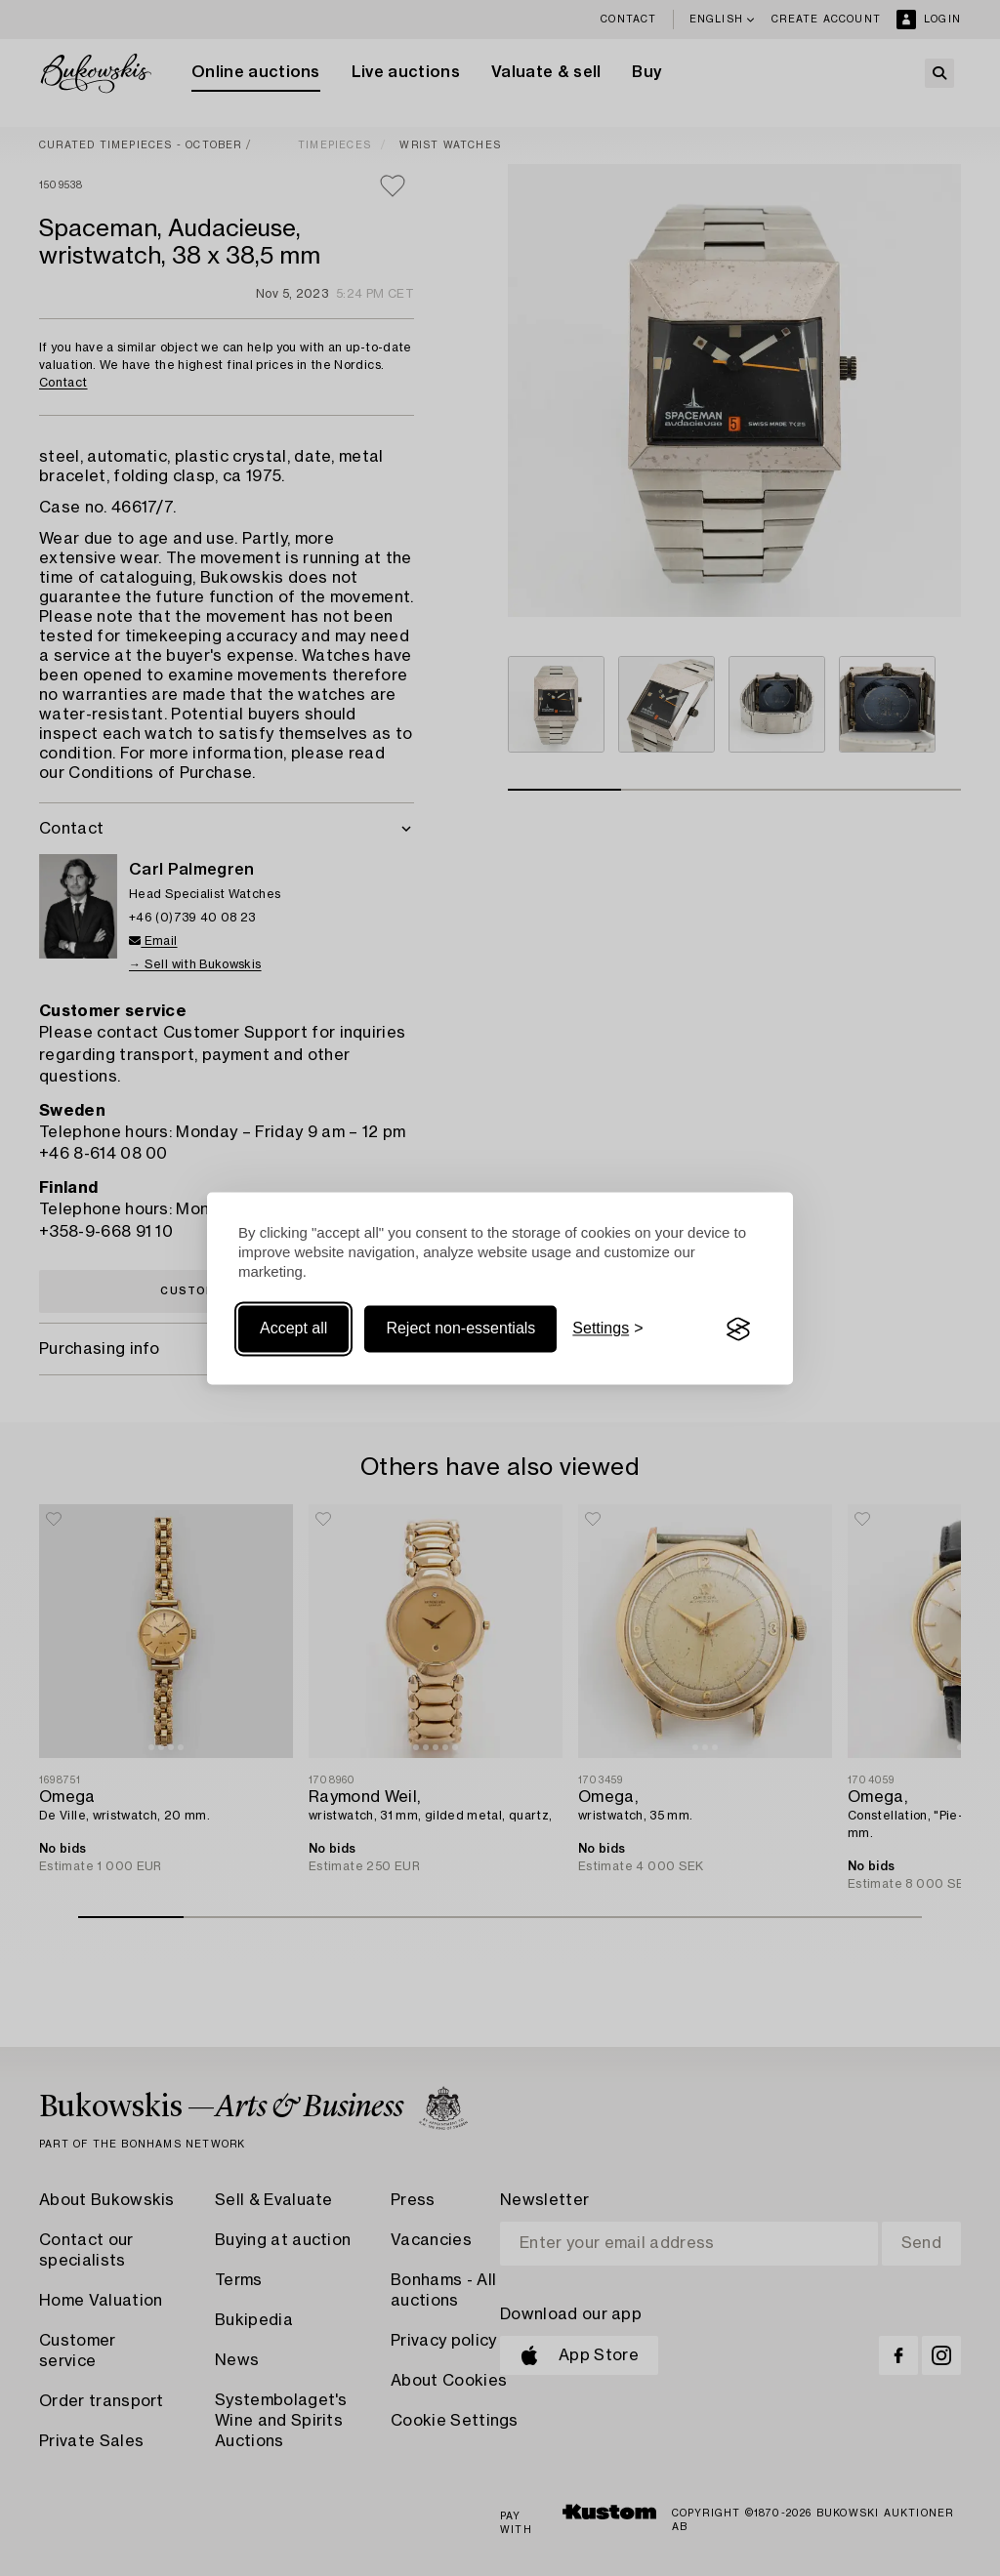 Image resolution: width=1000 pixels, height=2576 pixels. I want to click on Accept all, so click(293, 1329).